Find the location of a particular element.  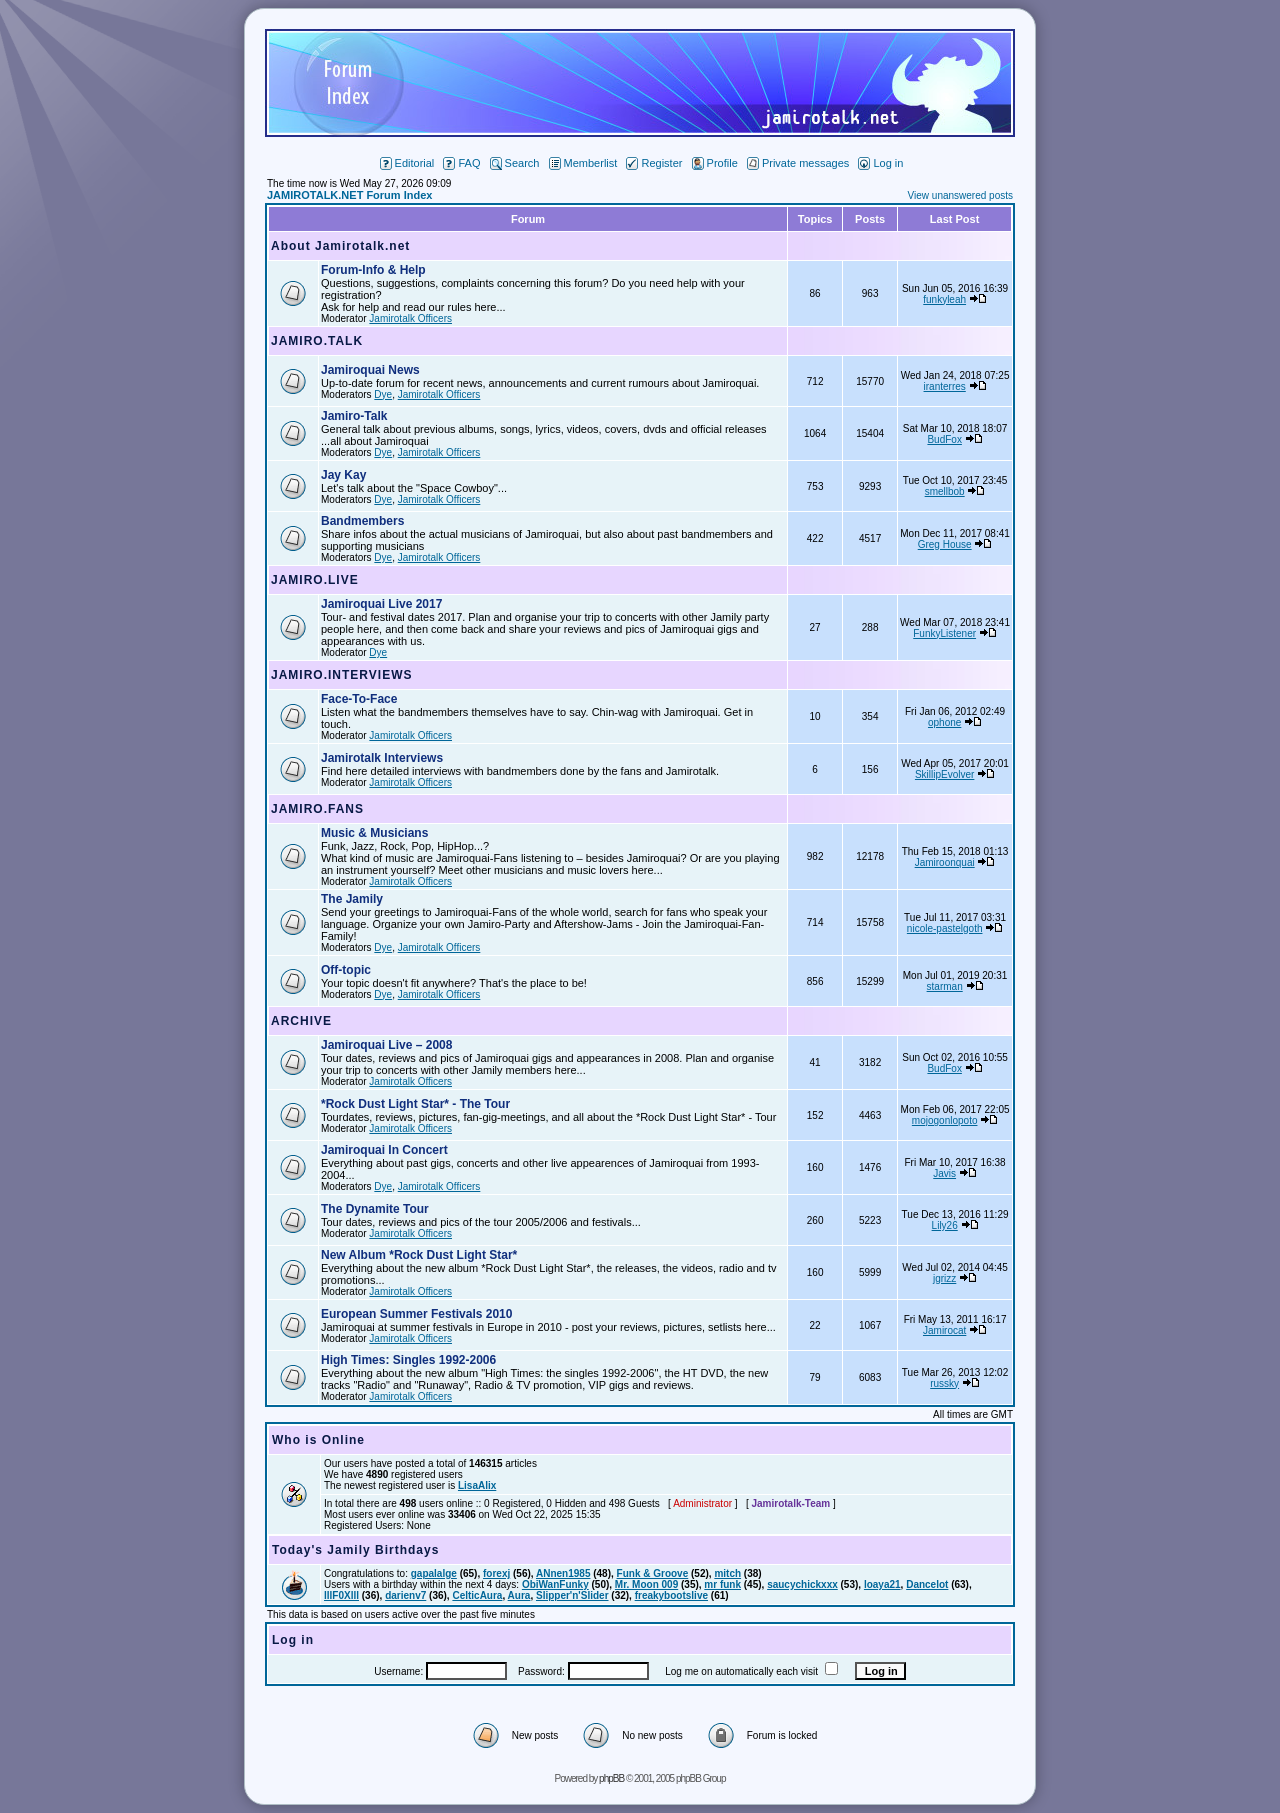

The Dynamite Tour is located at coordinates (375, 1209).